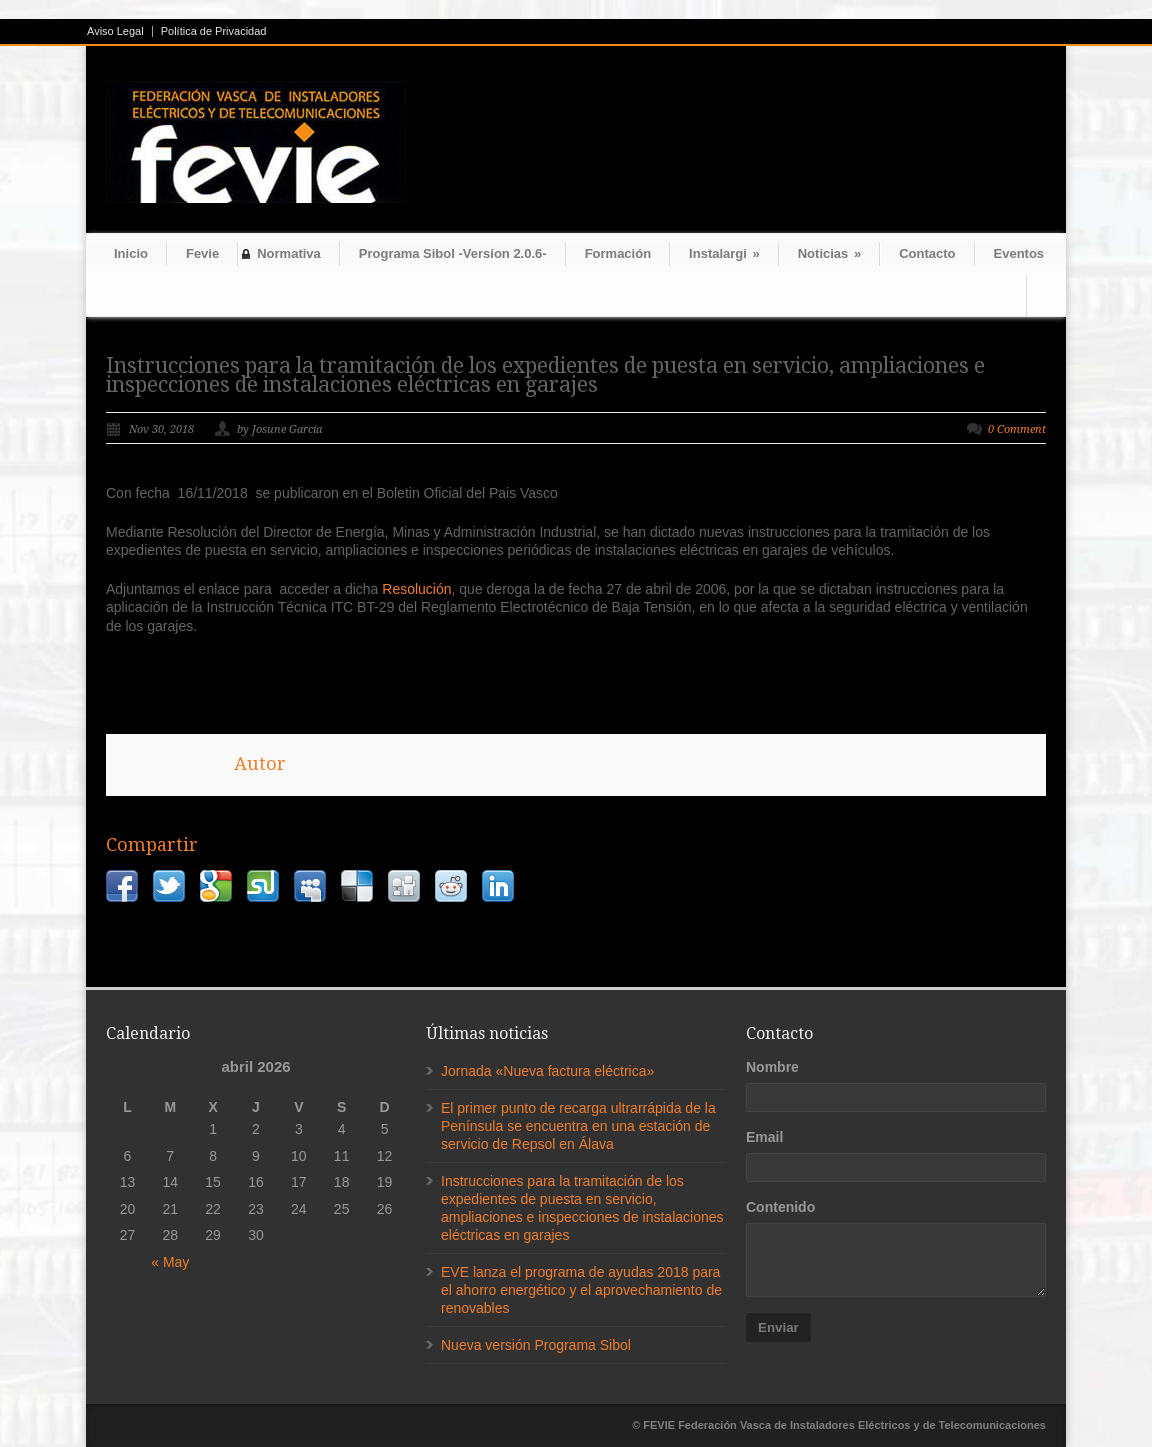 The height and width of the screenshot is (1447, 1152). I want to click on Nombre, so click(772, 1067).